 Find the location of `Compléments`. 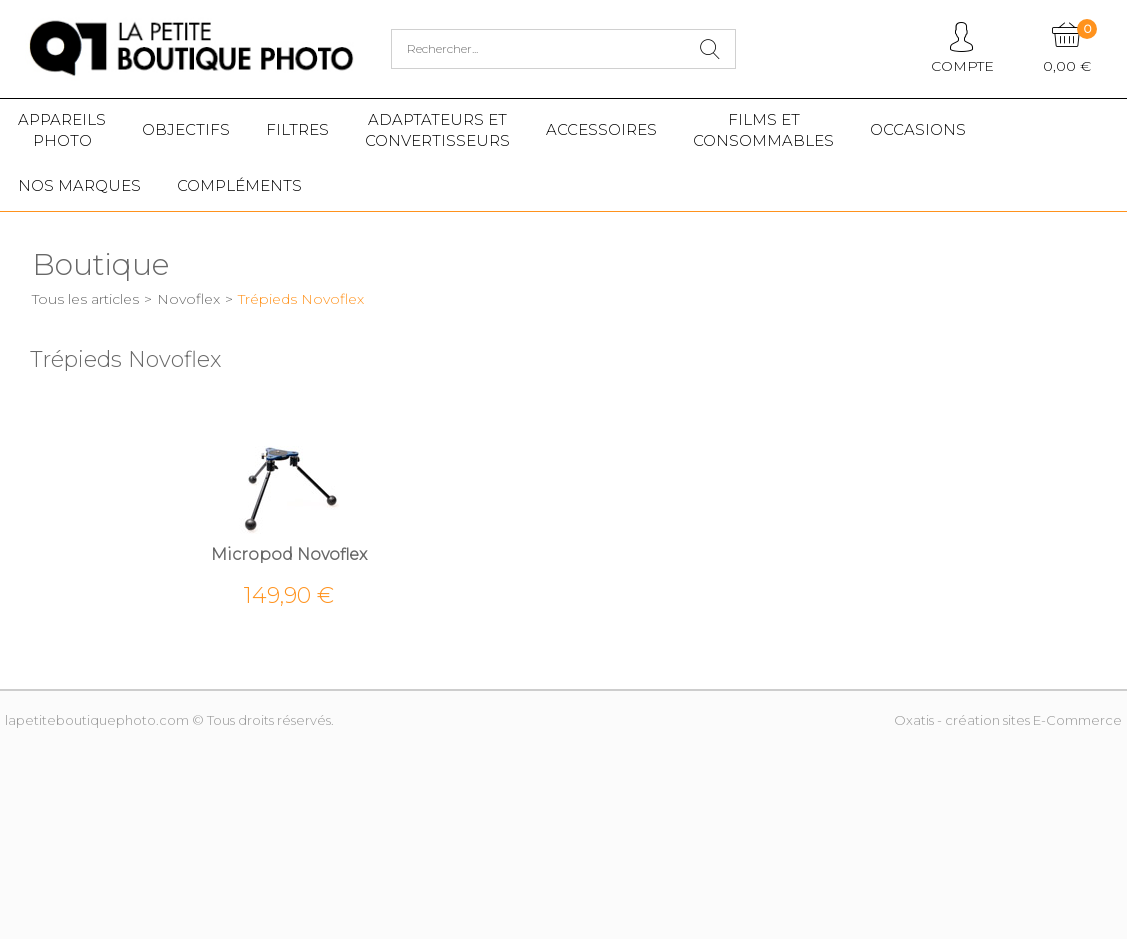

Compléments is located at coordinates (239, 185).